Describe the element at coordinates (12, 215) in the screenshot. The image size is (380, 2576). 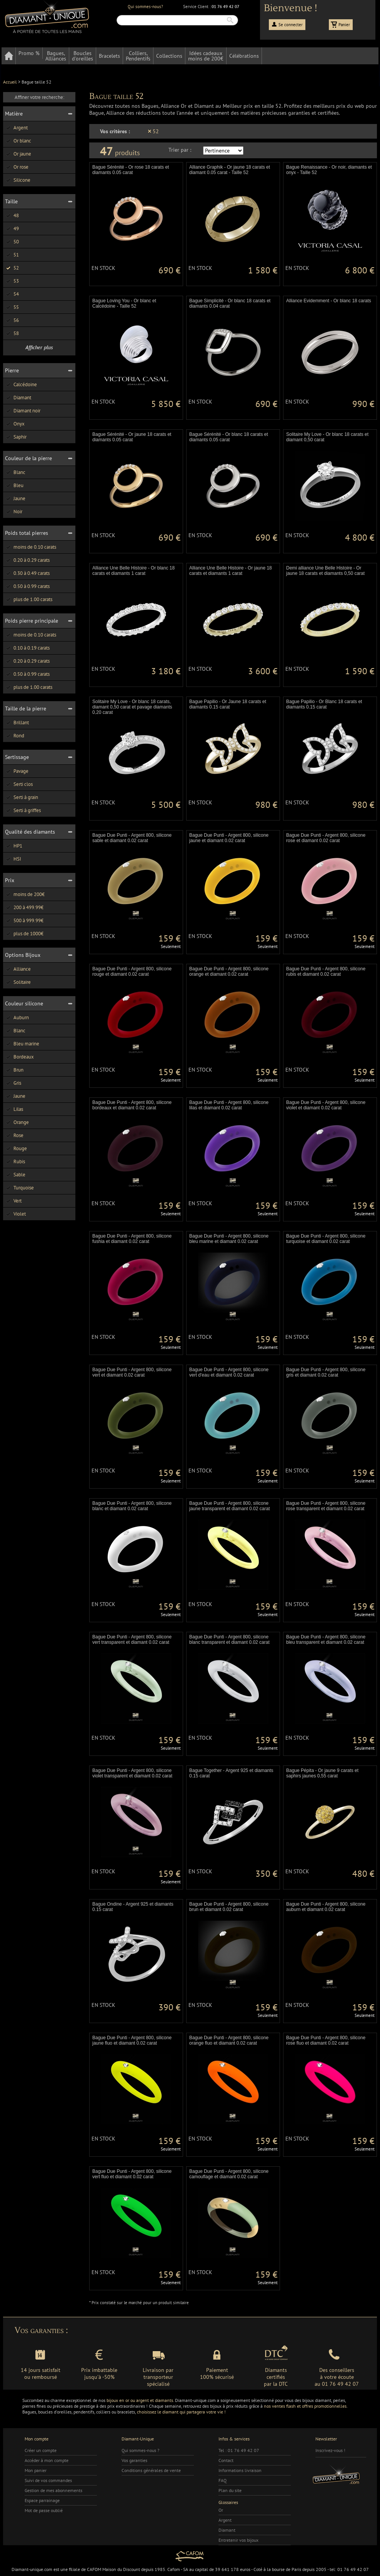
I see `48` at that location.